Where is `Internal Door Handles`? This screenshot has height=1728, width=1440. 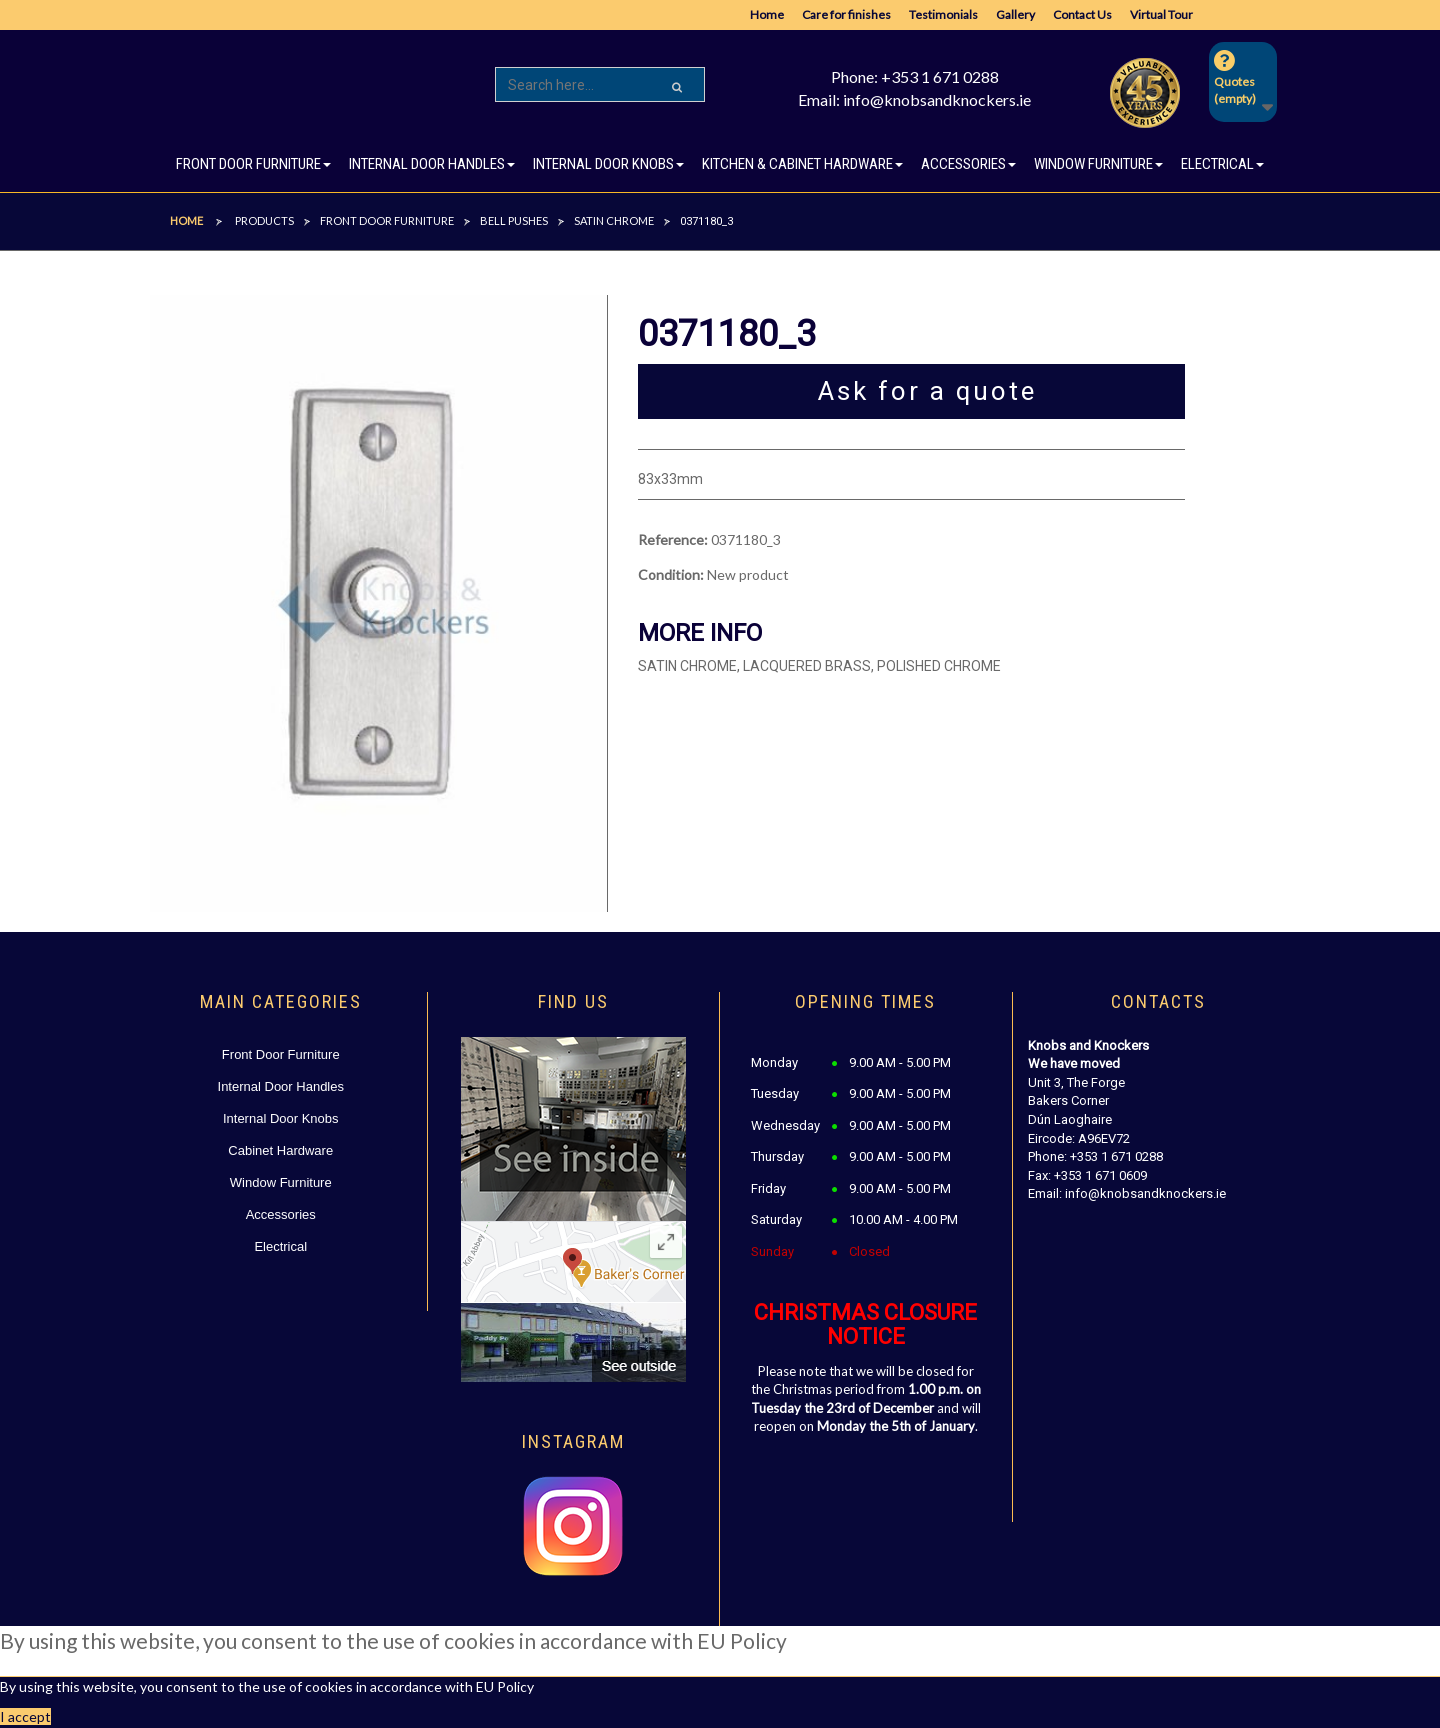
Internal Door Handles is located at coordinates (281, 1086).